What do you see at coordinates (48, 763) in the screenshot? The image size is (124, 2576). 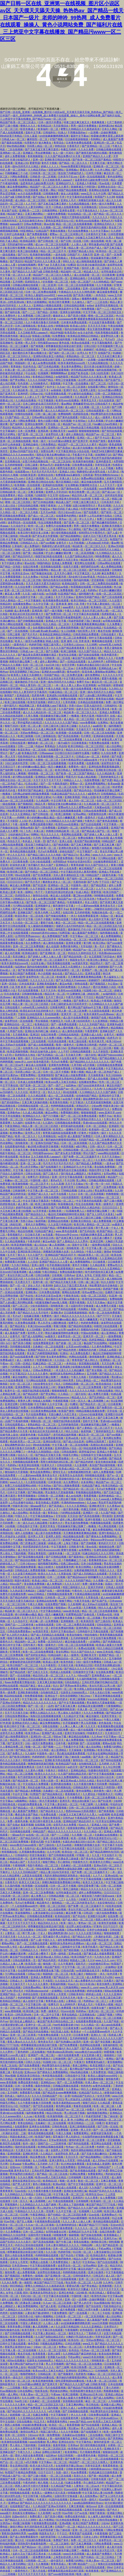 I see `日韩一区二区三区在线观看视频` at bounding box center [48, 763].